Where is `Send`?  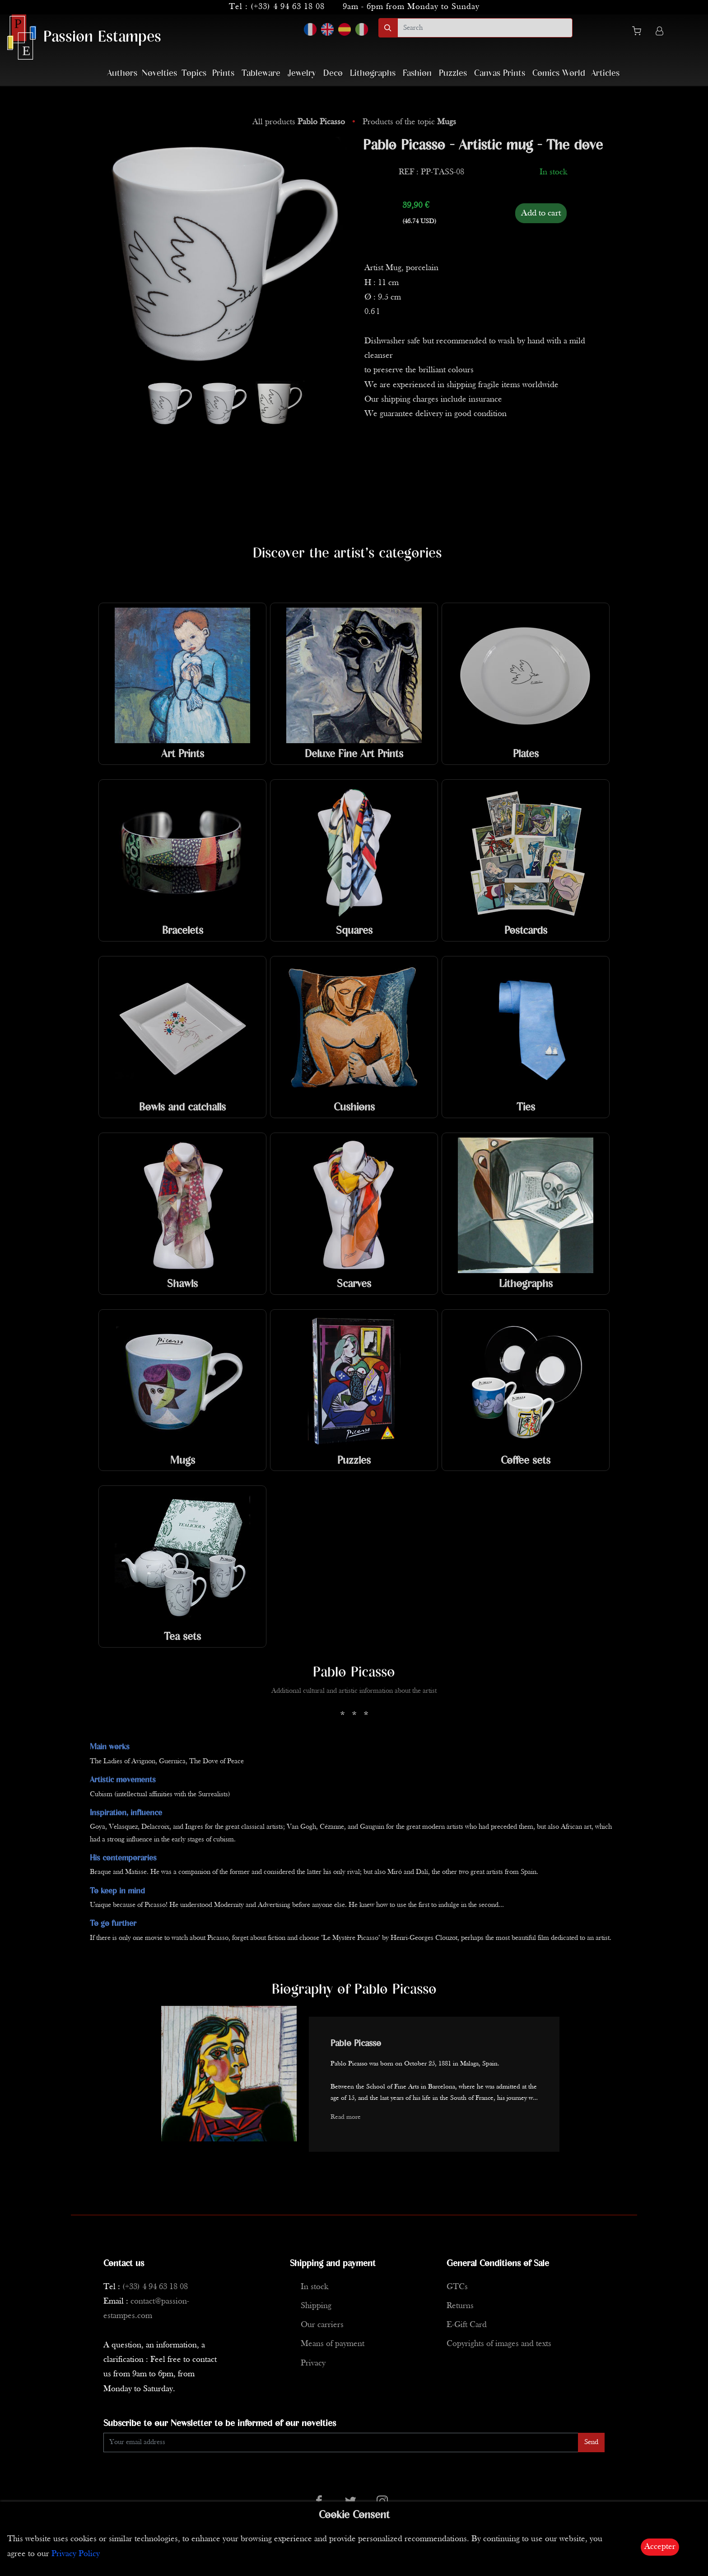 Send is located at coordinates (591, 2442).